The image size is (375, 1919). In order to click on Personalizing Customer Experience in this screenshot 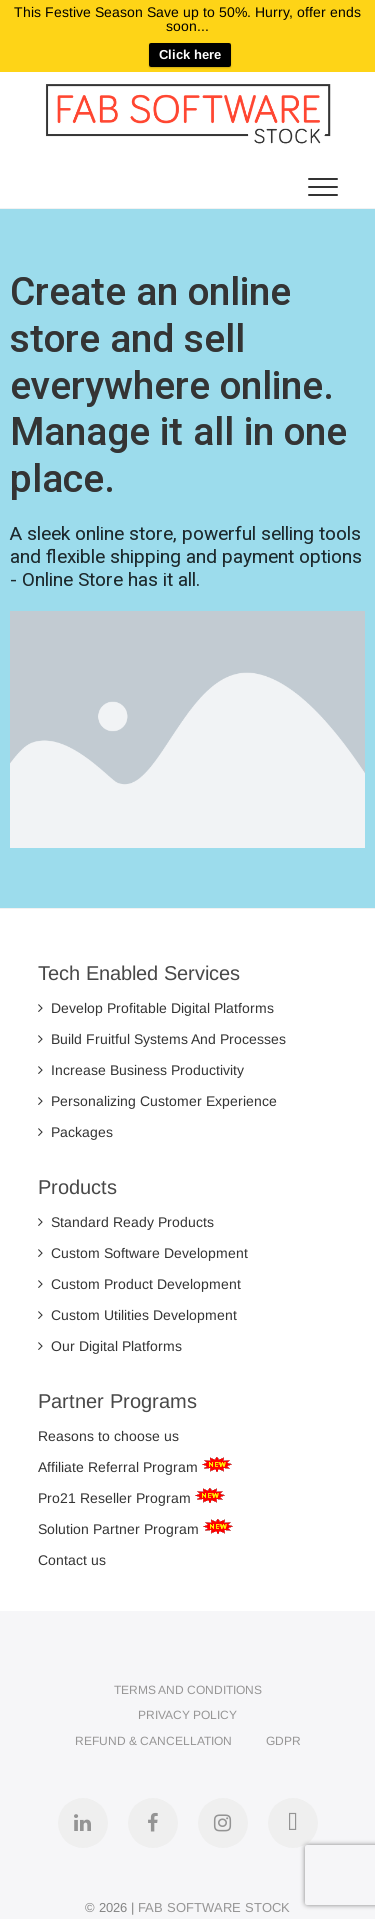, I will do `click(157, 1101)`.